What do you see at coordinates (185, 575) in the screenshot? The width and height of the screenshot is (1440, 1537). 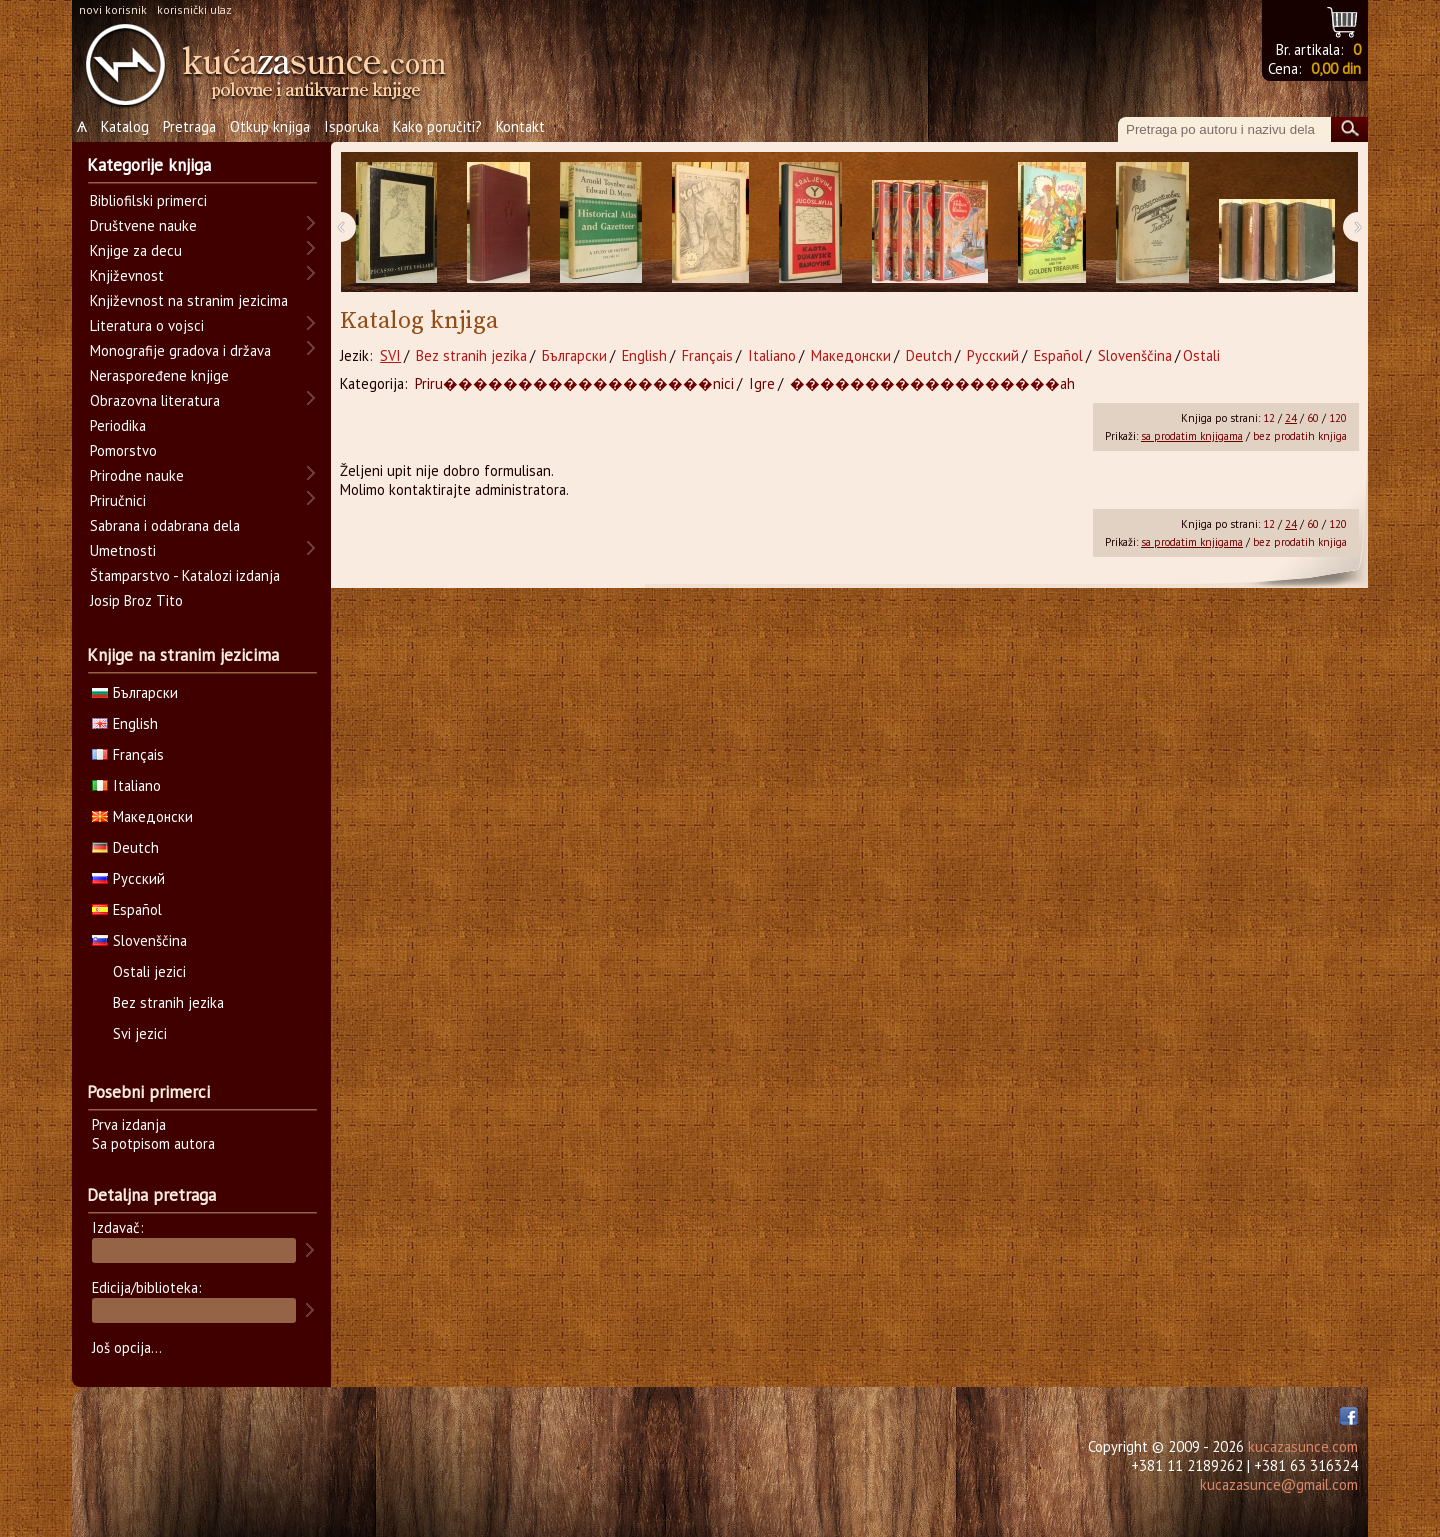 I see `Štamparstvo - Katalozi izdanja` at bounding box center [185, 575].